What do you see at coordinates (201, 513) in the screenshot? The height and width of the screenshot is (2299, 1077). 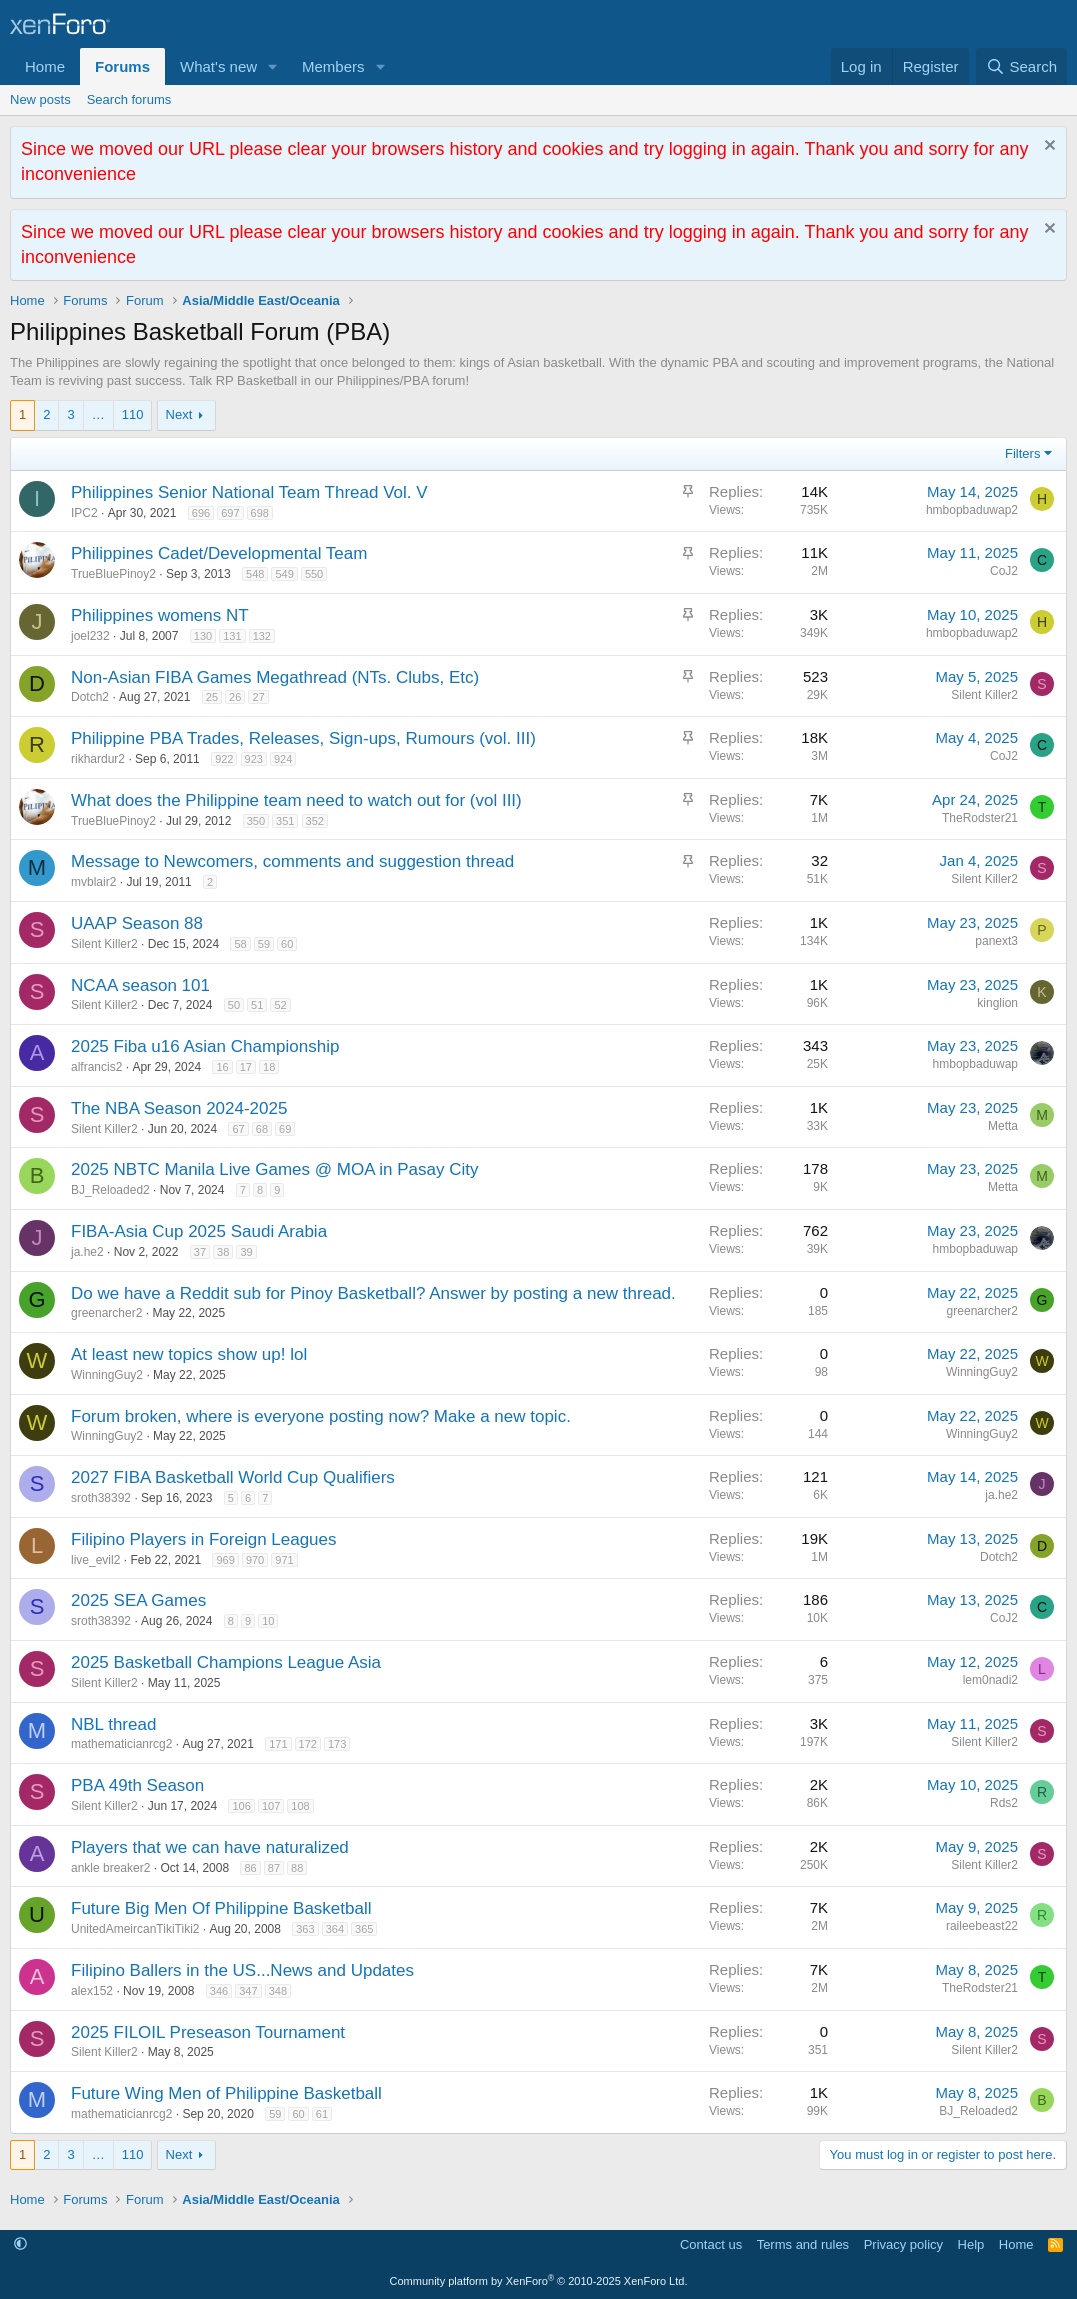 I see `696` at bounding box center [201, 513].